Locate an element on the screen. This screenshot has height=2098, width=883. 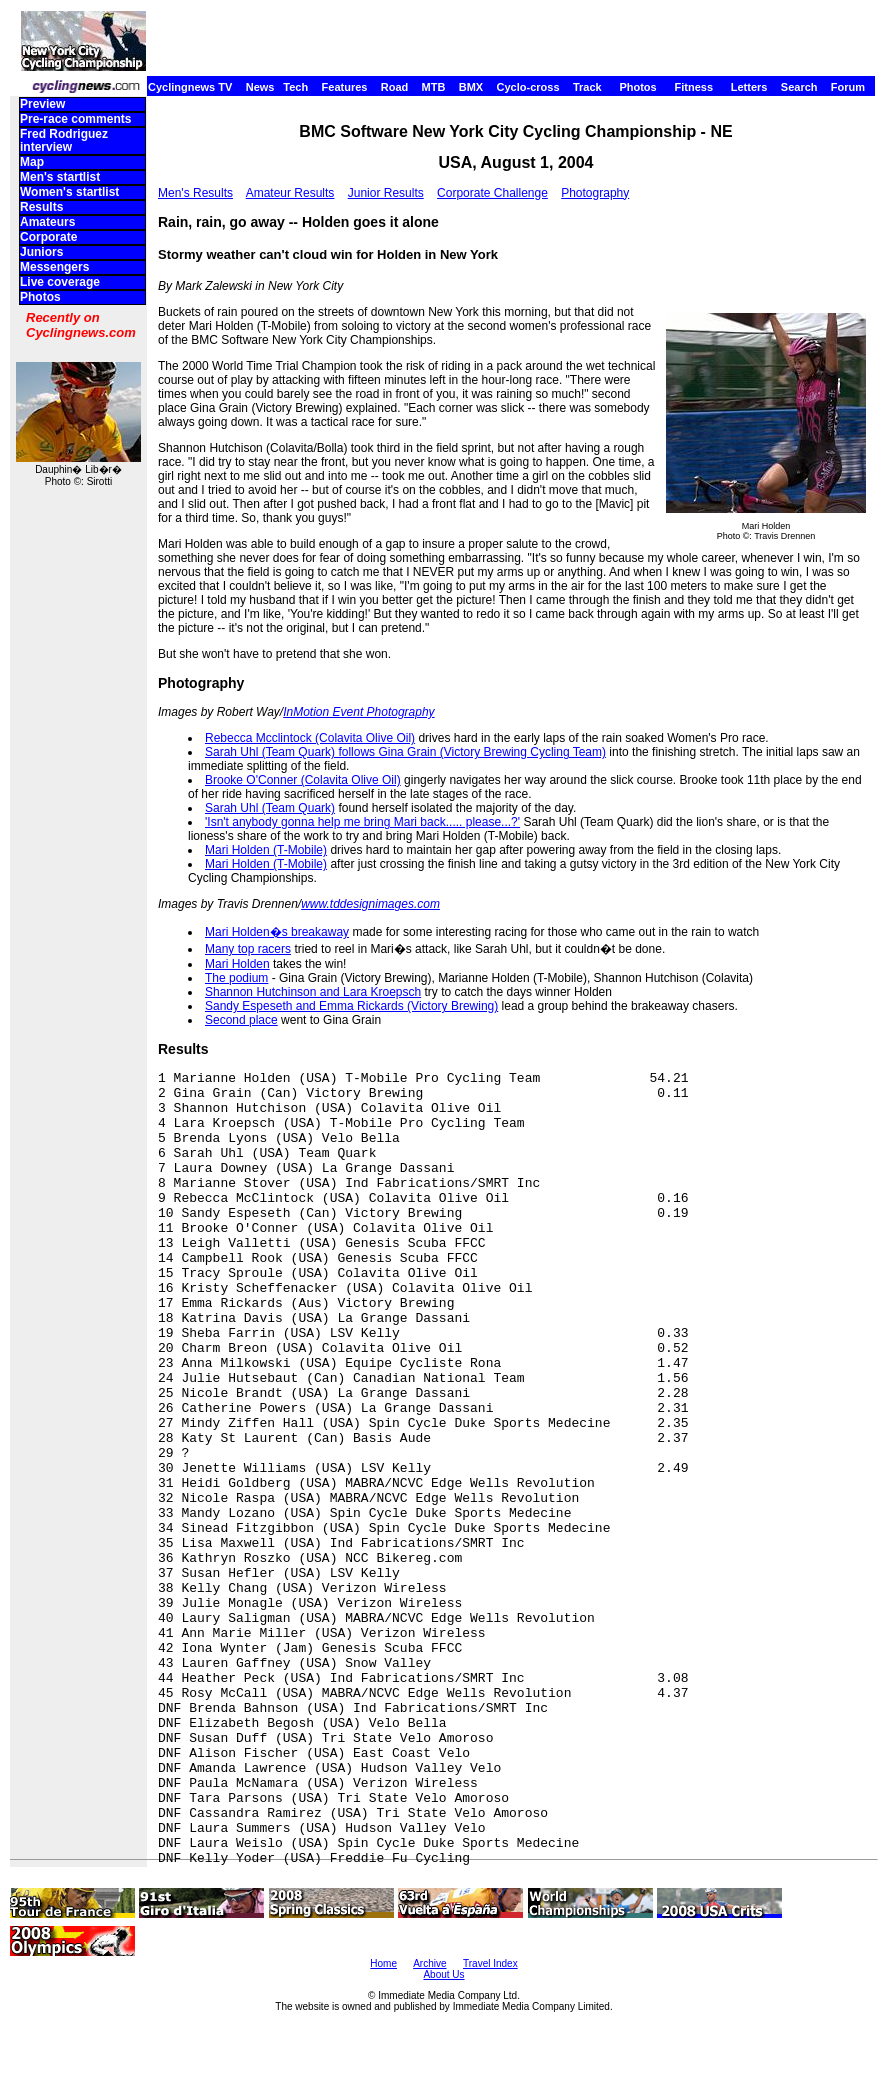
Photos is located at coordinates (637, 87).